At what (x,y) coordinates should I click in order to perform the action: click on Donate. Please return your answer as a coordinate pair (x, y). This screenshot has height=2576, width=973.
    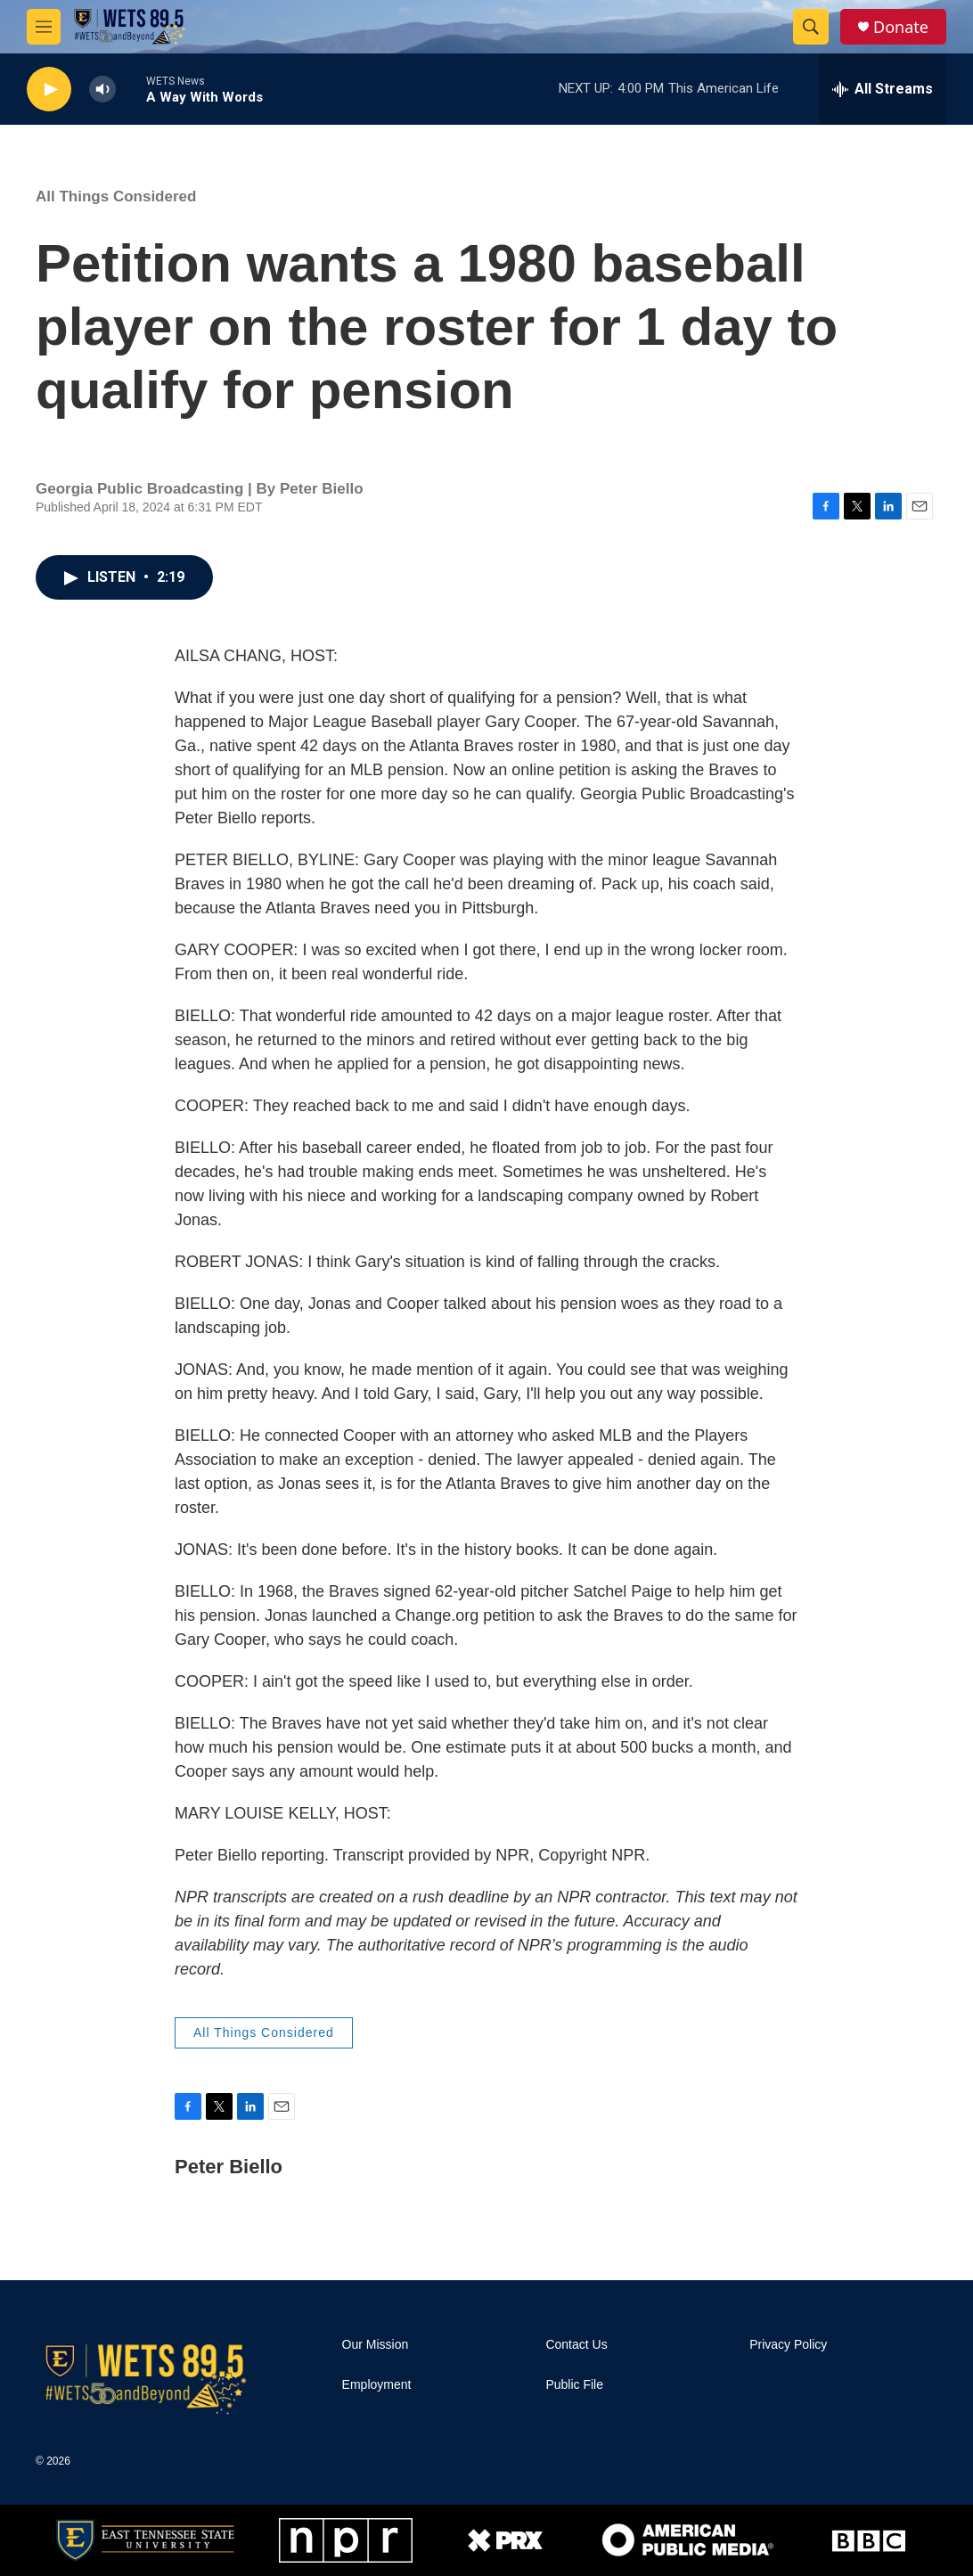
    Looking at the image, I should click on (900, 27).